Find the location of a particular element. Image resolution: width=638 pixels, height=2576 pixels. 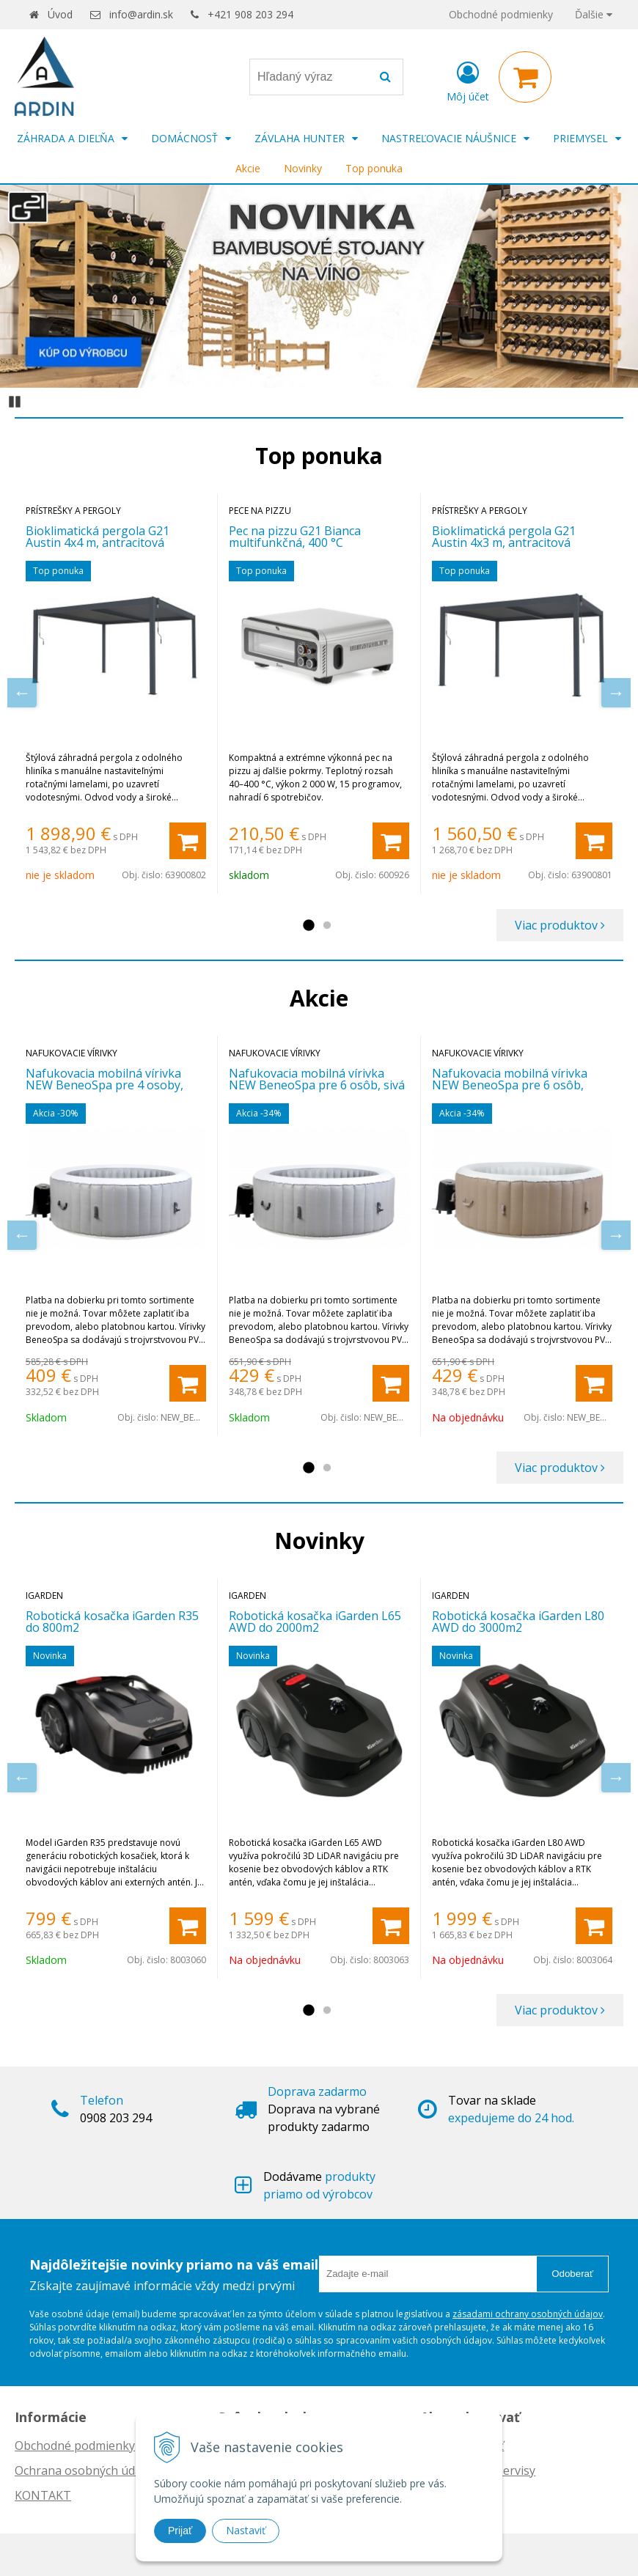

Viac produktov is located at coordinates (560, 925).